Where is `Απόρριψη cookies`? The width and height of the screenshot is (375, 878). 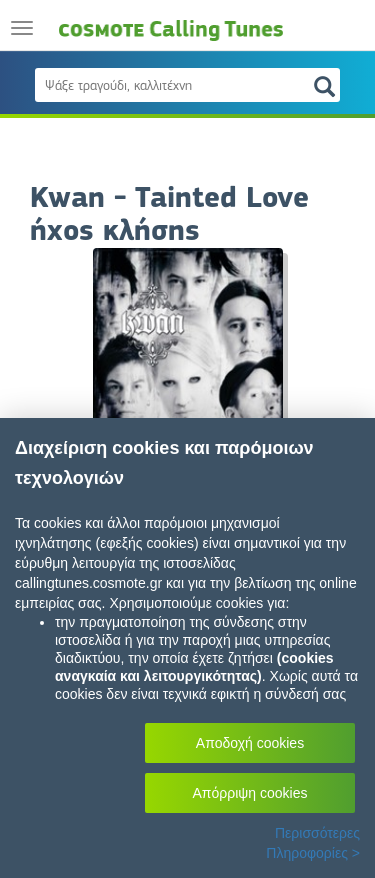
Απόρριψη cookies is located at coordinates (250, 793).